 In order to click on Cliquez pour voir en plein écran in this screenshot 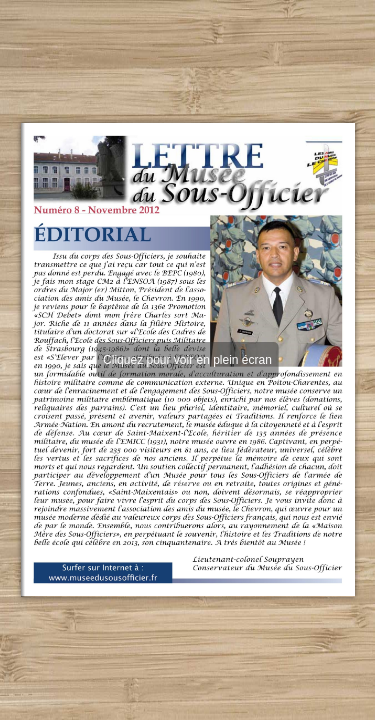, I will do `click(187, 360)`.